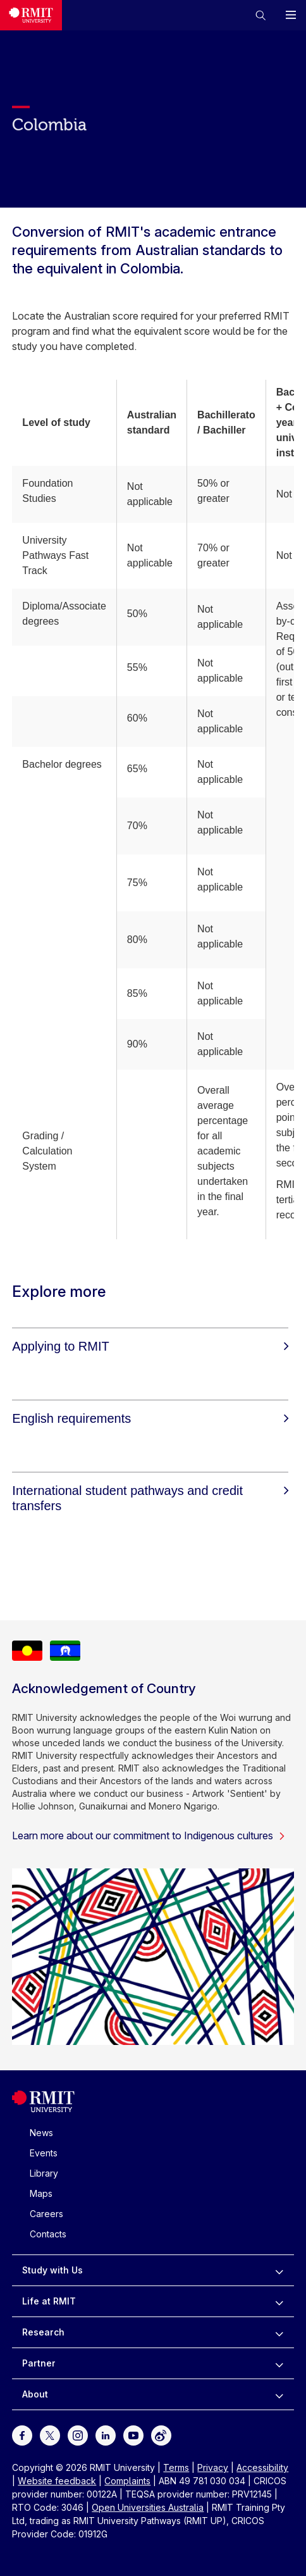 The image size is (306, 2576). Describe the element at coordinates (148, 2507) in the screenshot. I see `Open Universities Australia` at that location.